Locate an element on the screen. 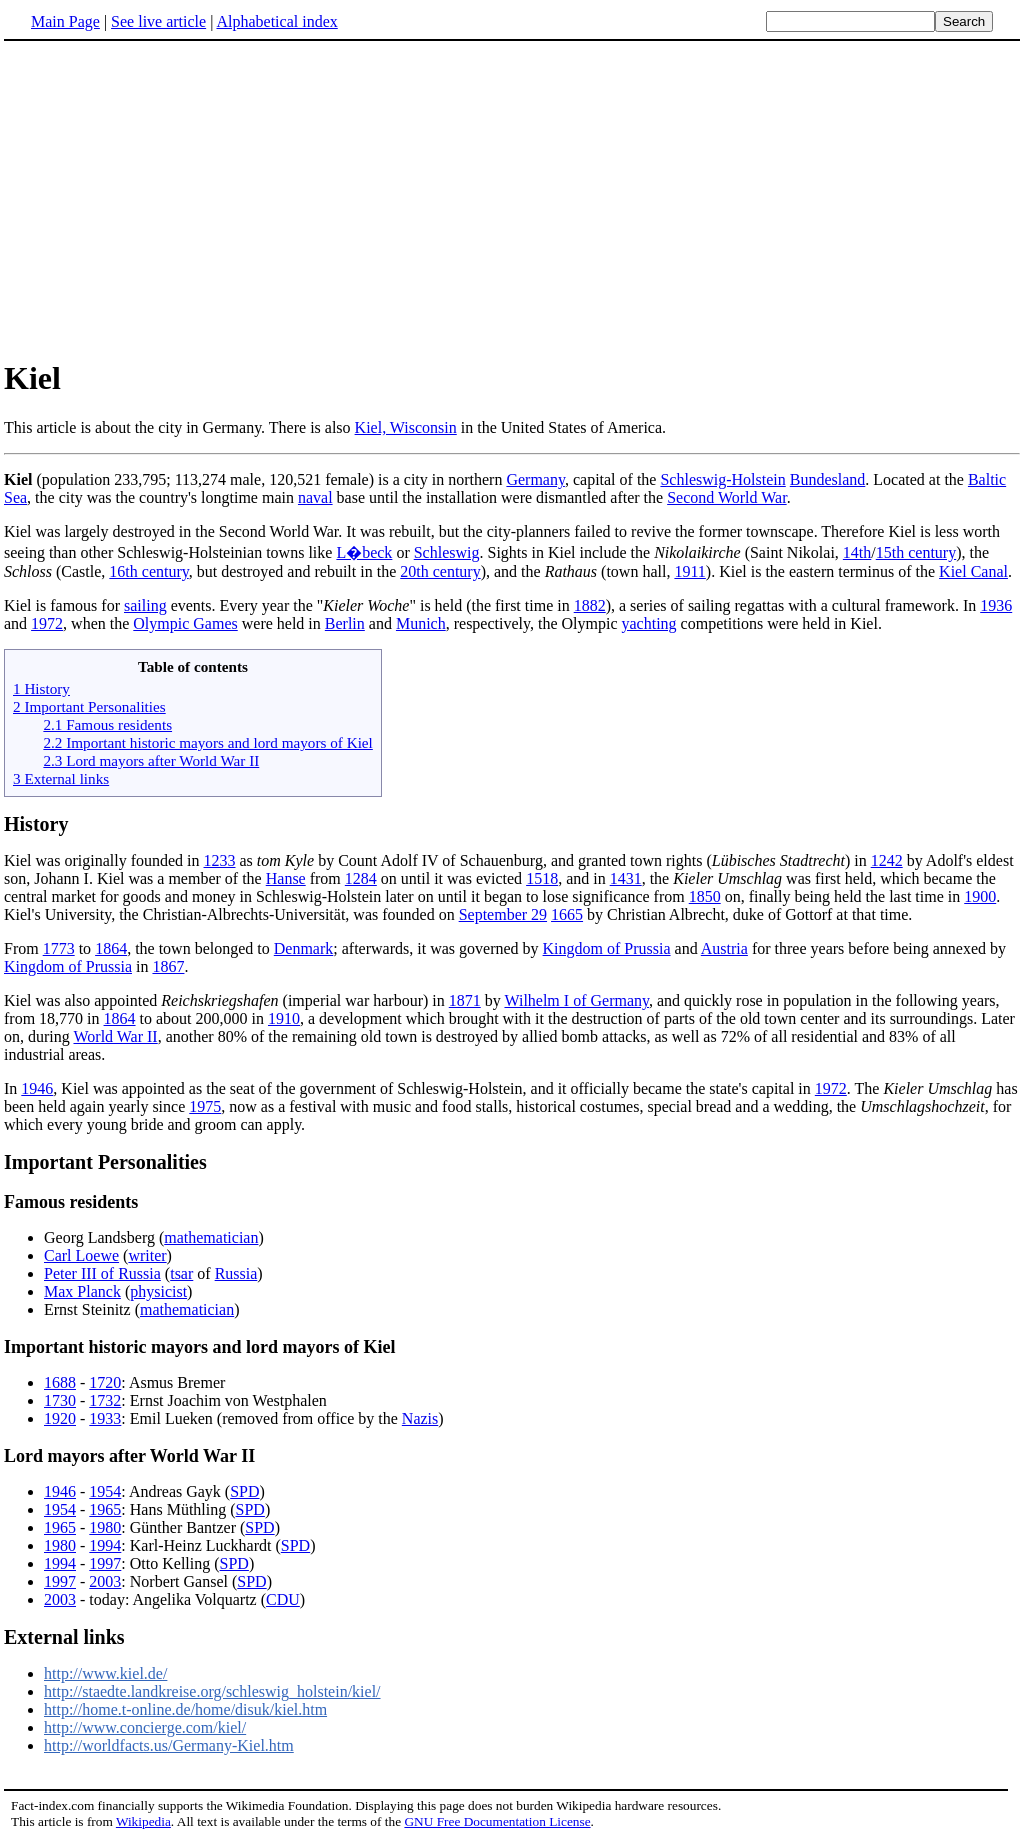 This screenshot has width=1024, height=1841. 1933 is located at coordinates (105, 1418).